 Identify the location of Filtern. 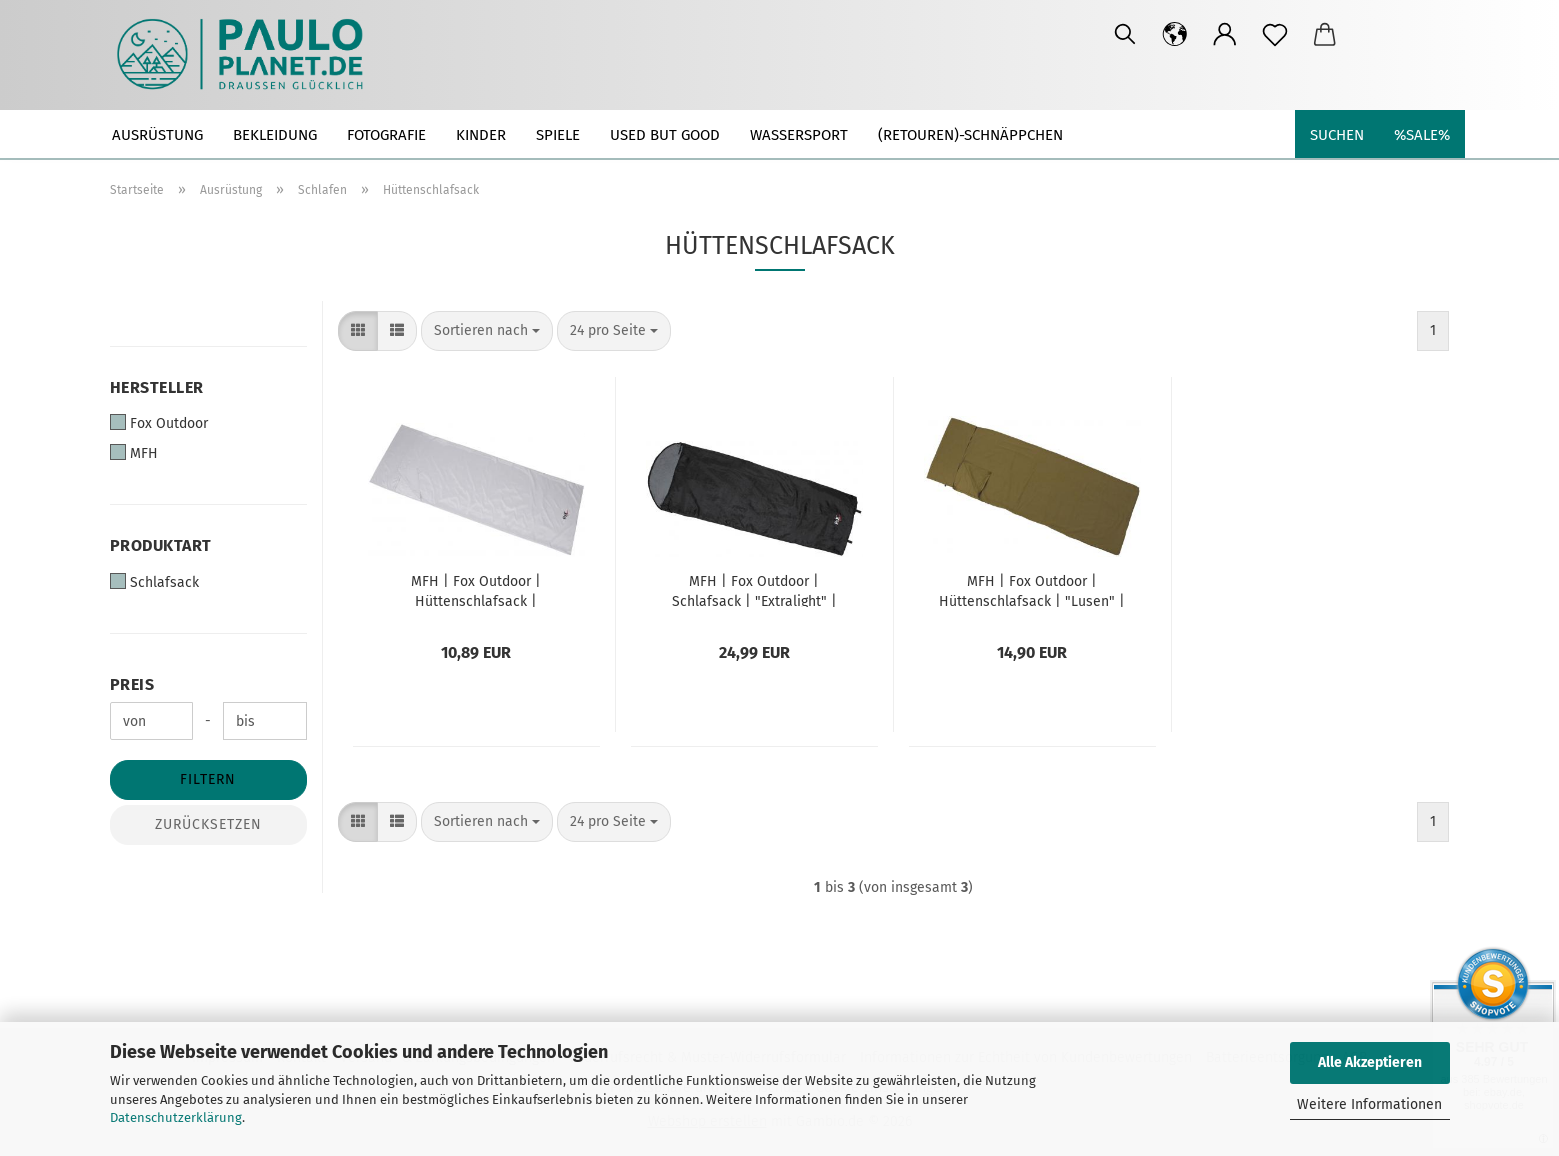
(208, 779).